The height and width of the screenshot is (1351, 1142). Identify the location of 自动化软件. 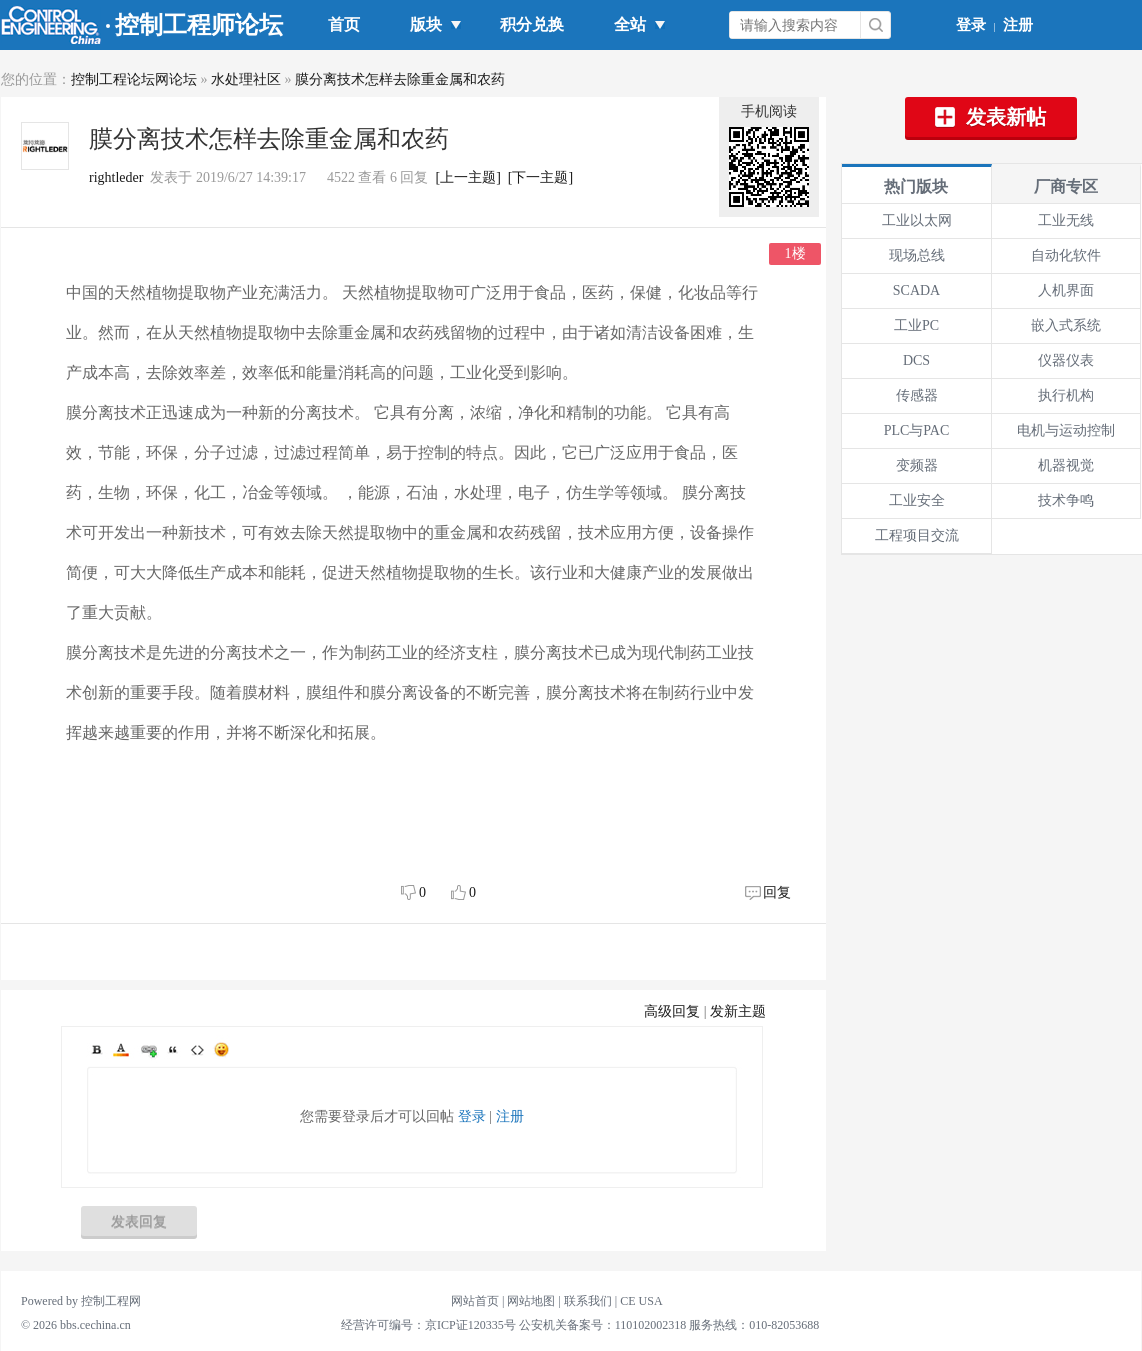
(1066, 255).